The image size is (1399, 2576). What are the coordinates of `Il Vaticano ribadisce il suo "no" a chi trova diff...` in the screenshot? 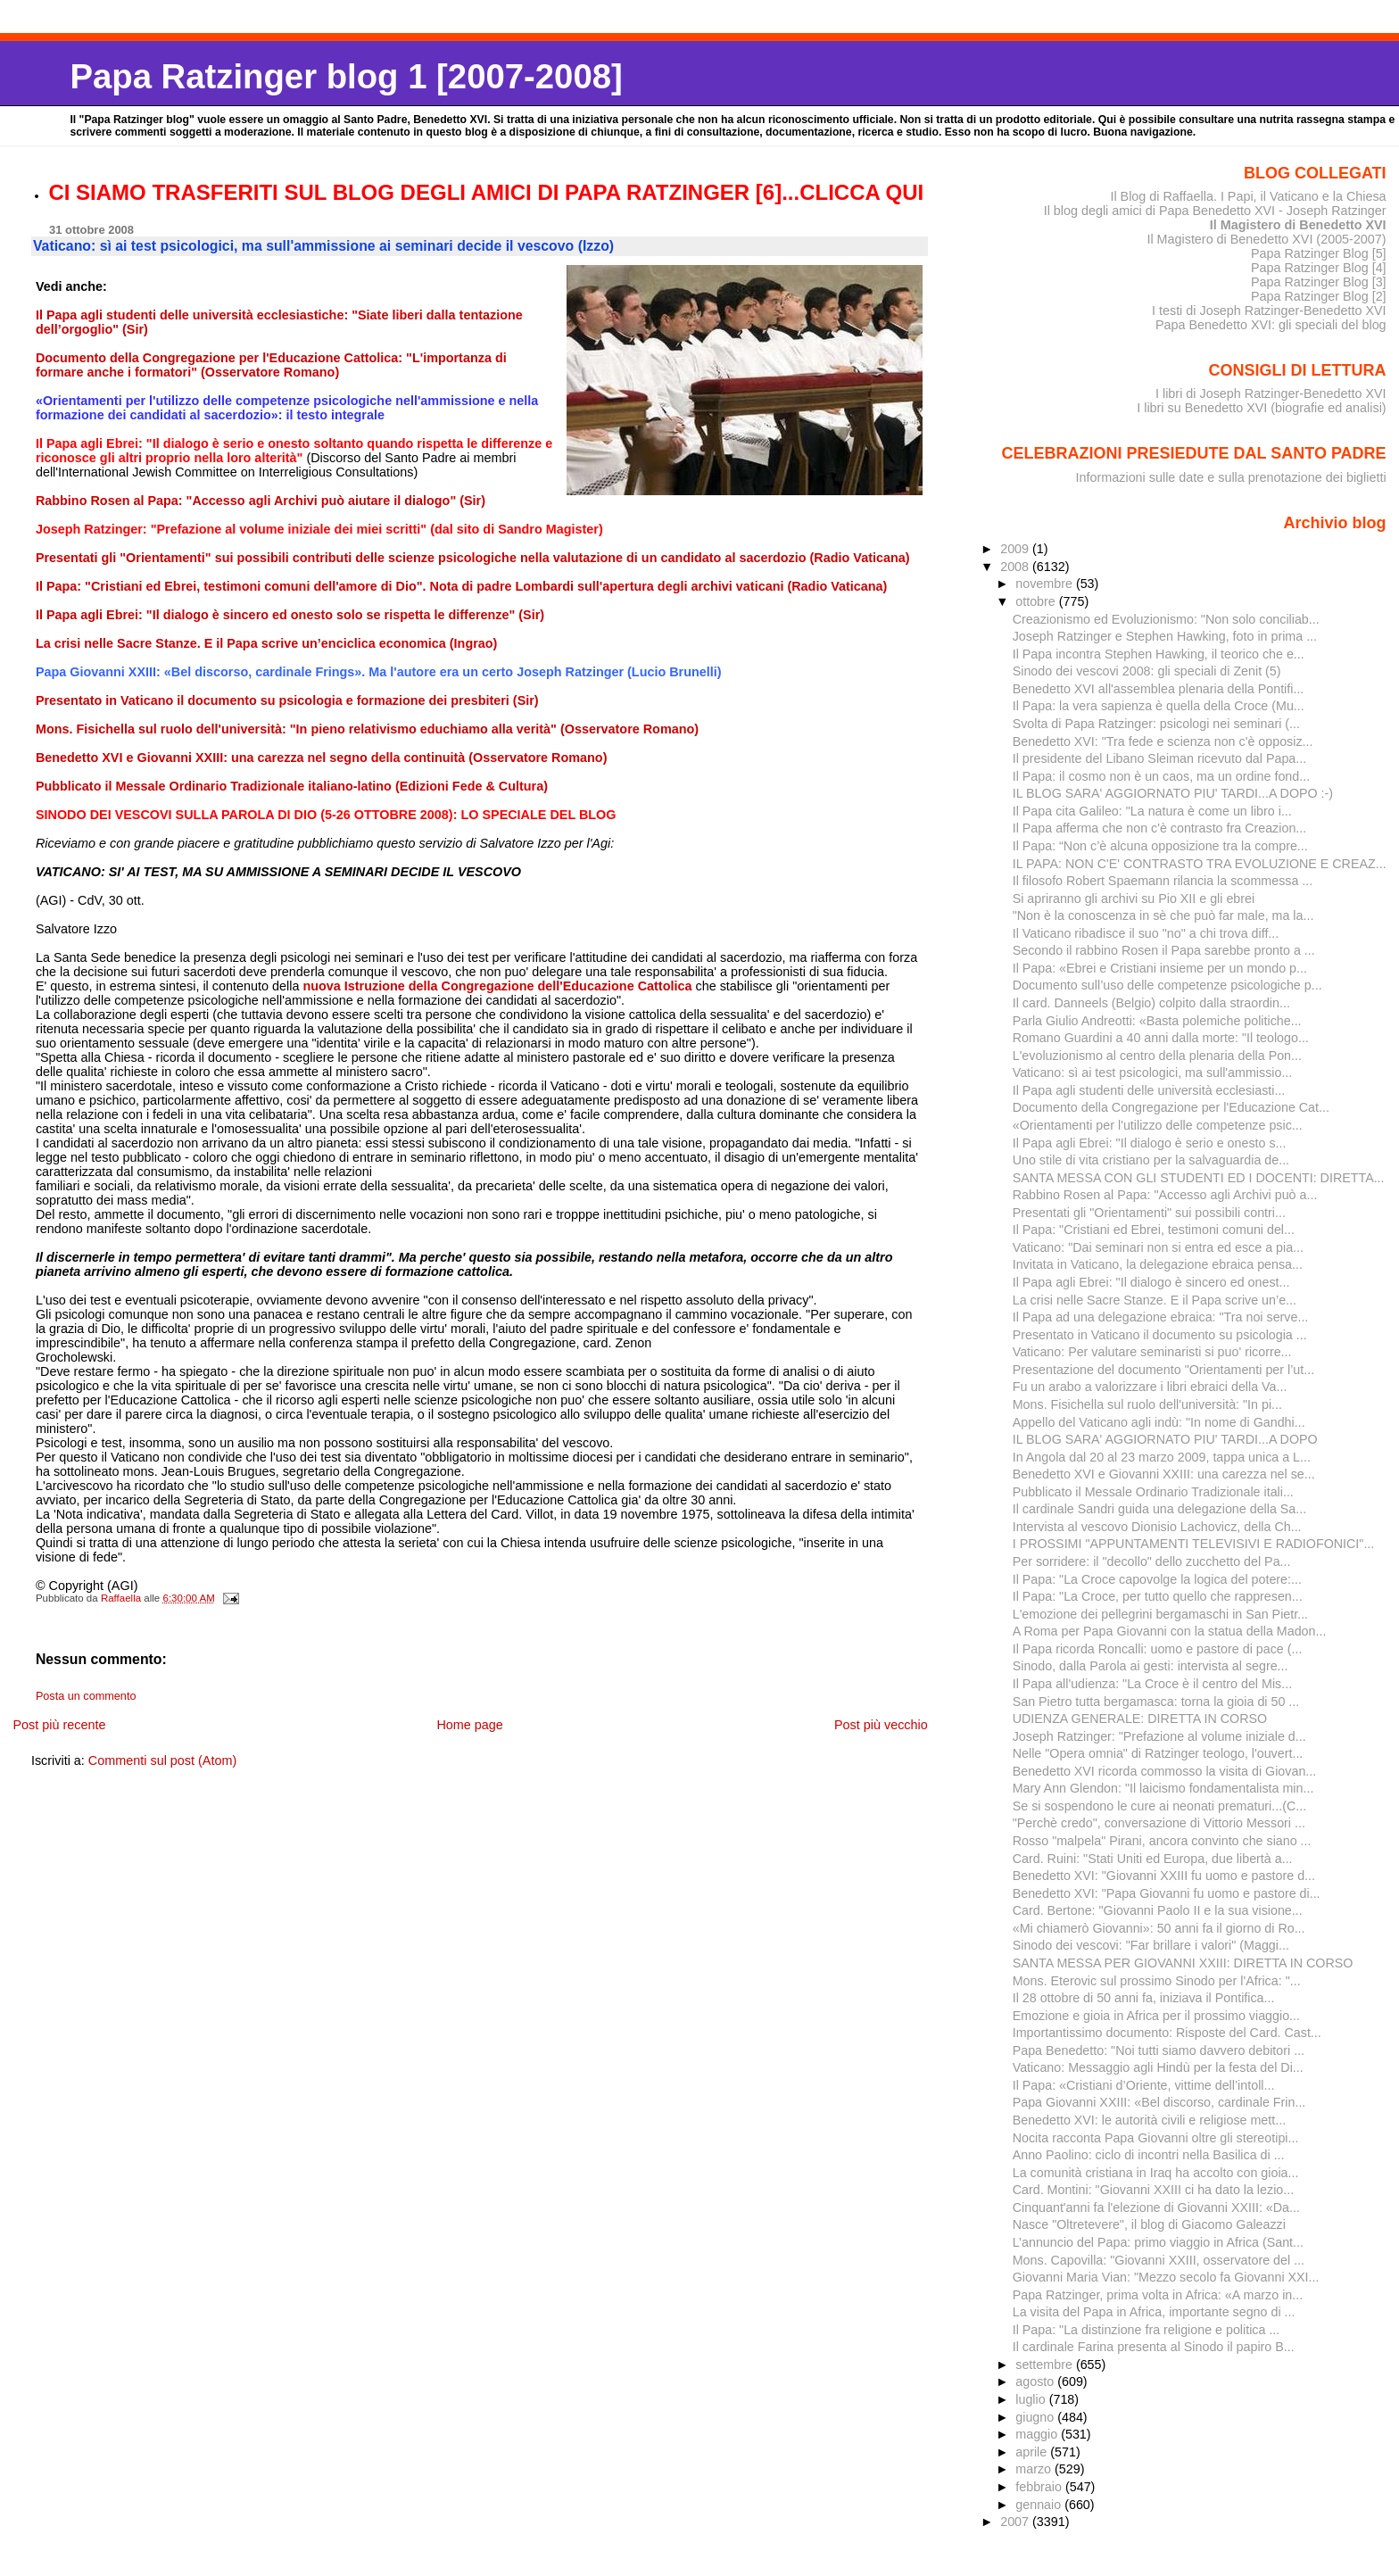 It's located at (1146, 933).